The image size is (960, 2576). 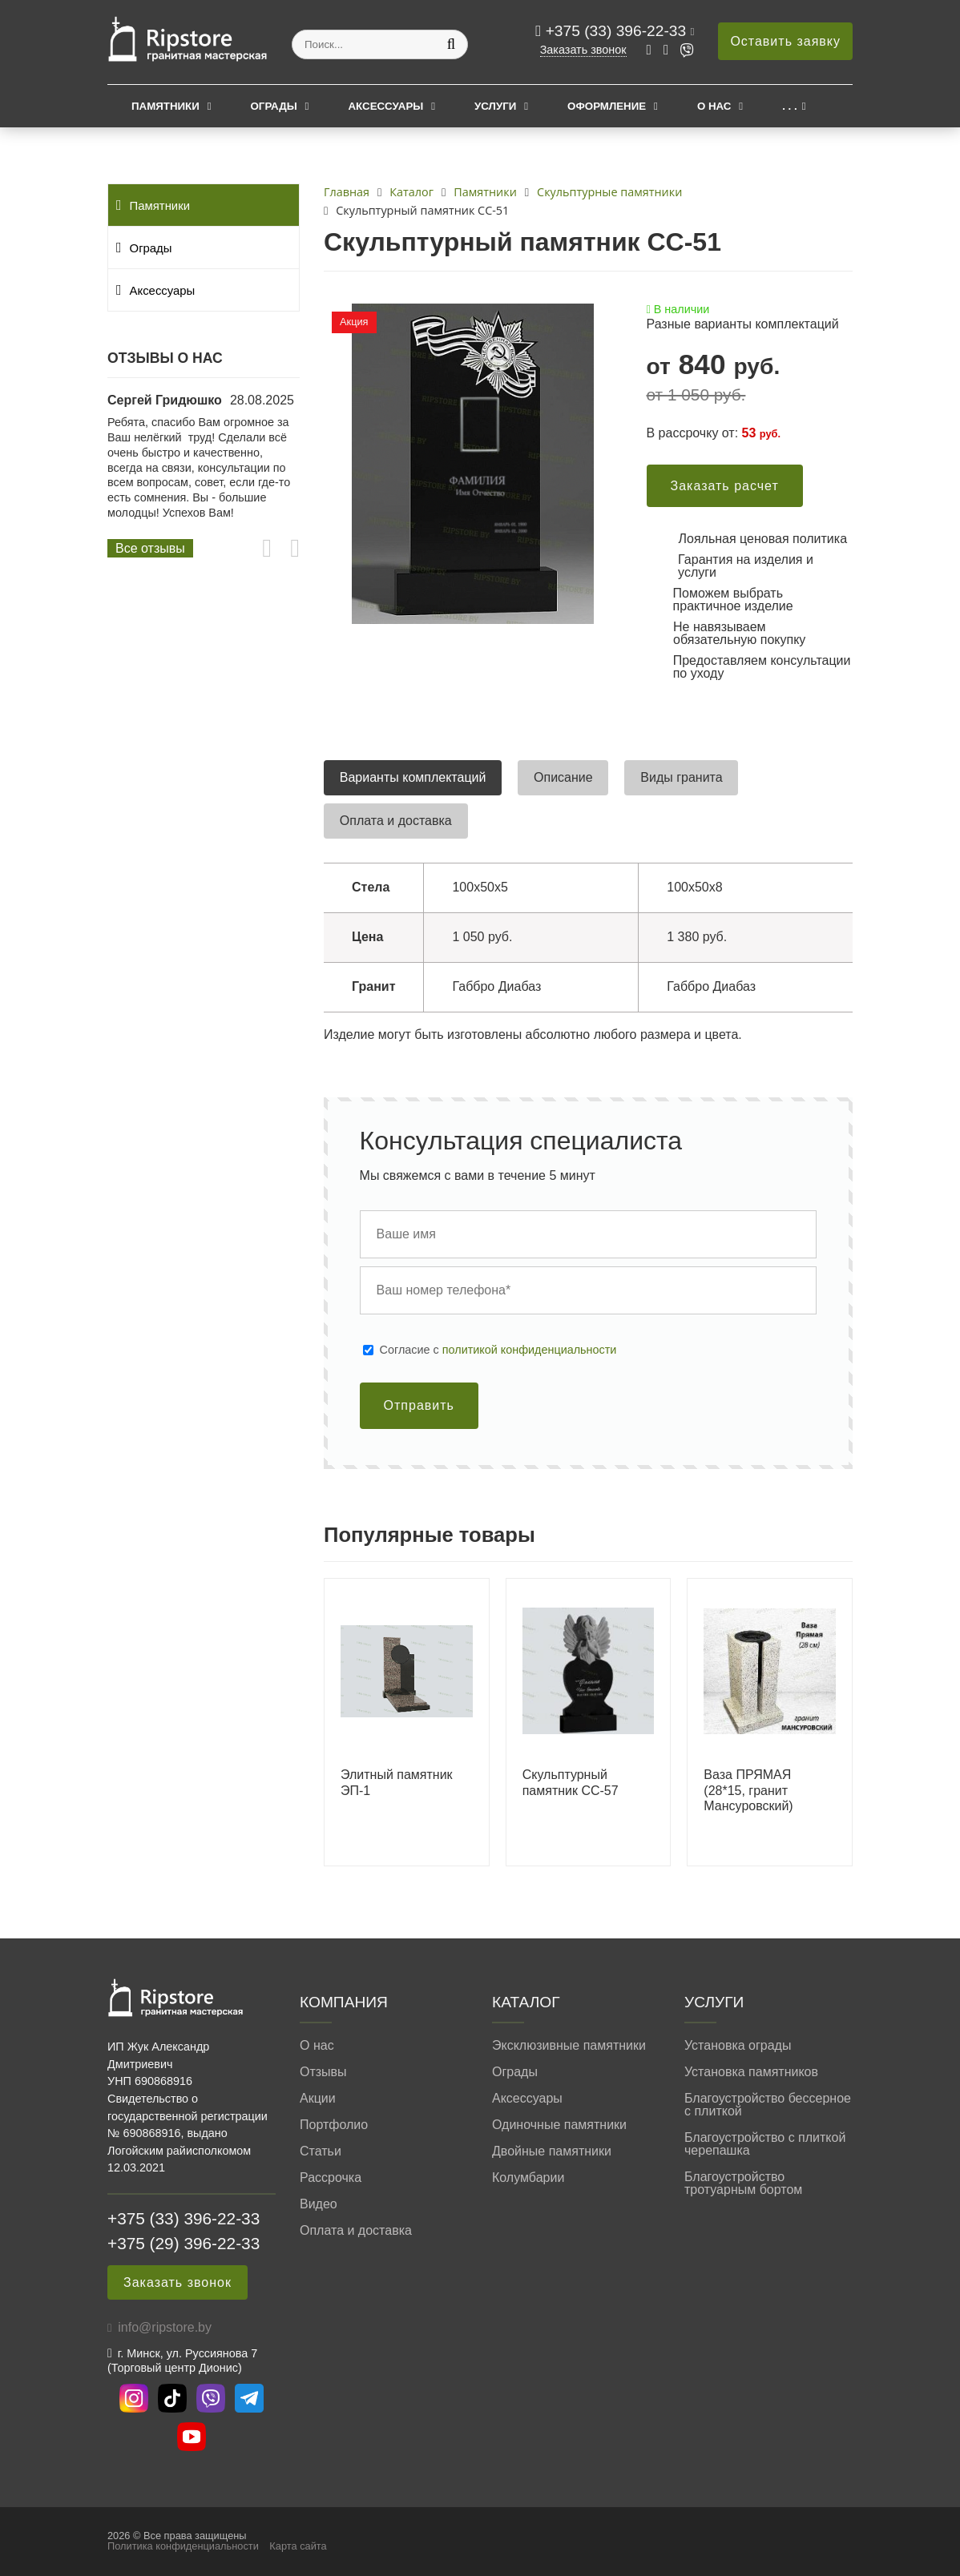 I want to click on Видео, so click(x=318, y=2204).